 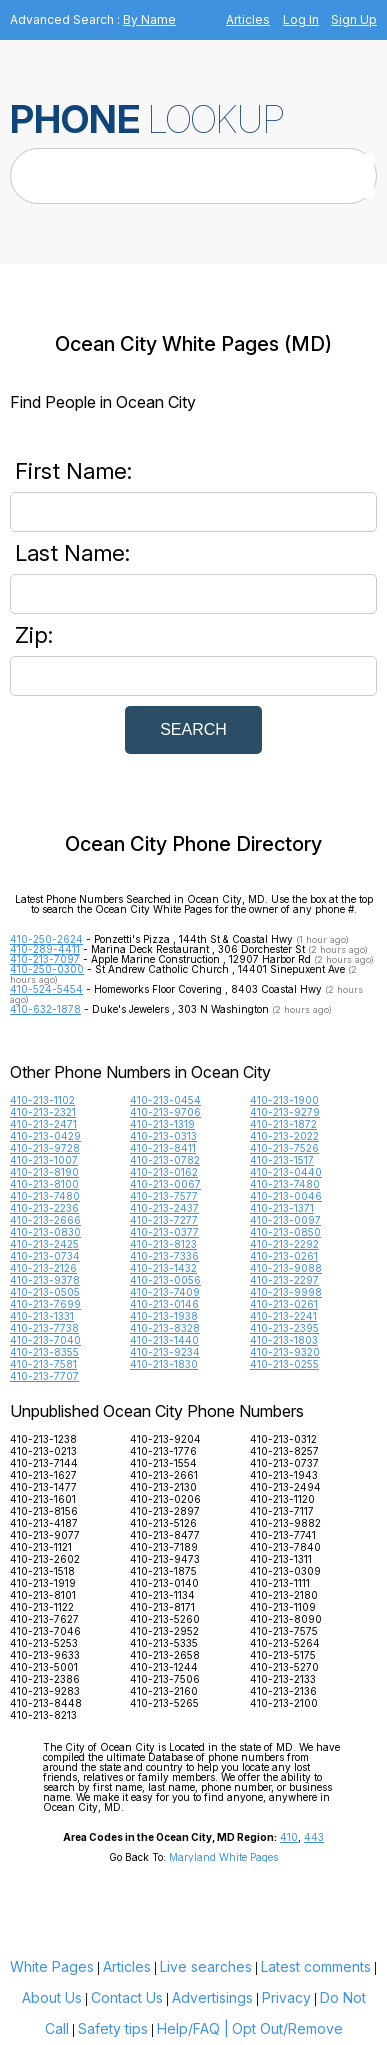 I want to click on 410-213-9234, so click(x=165, y=1352).